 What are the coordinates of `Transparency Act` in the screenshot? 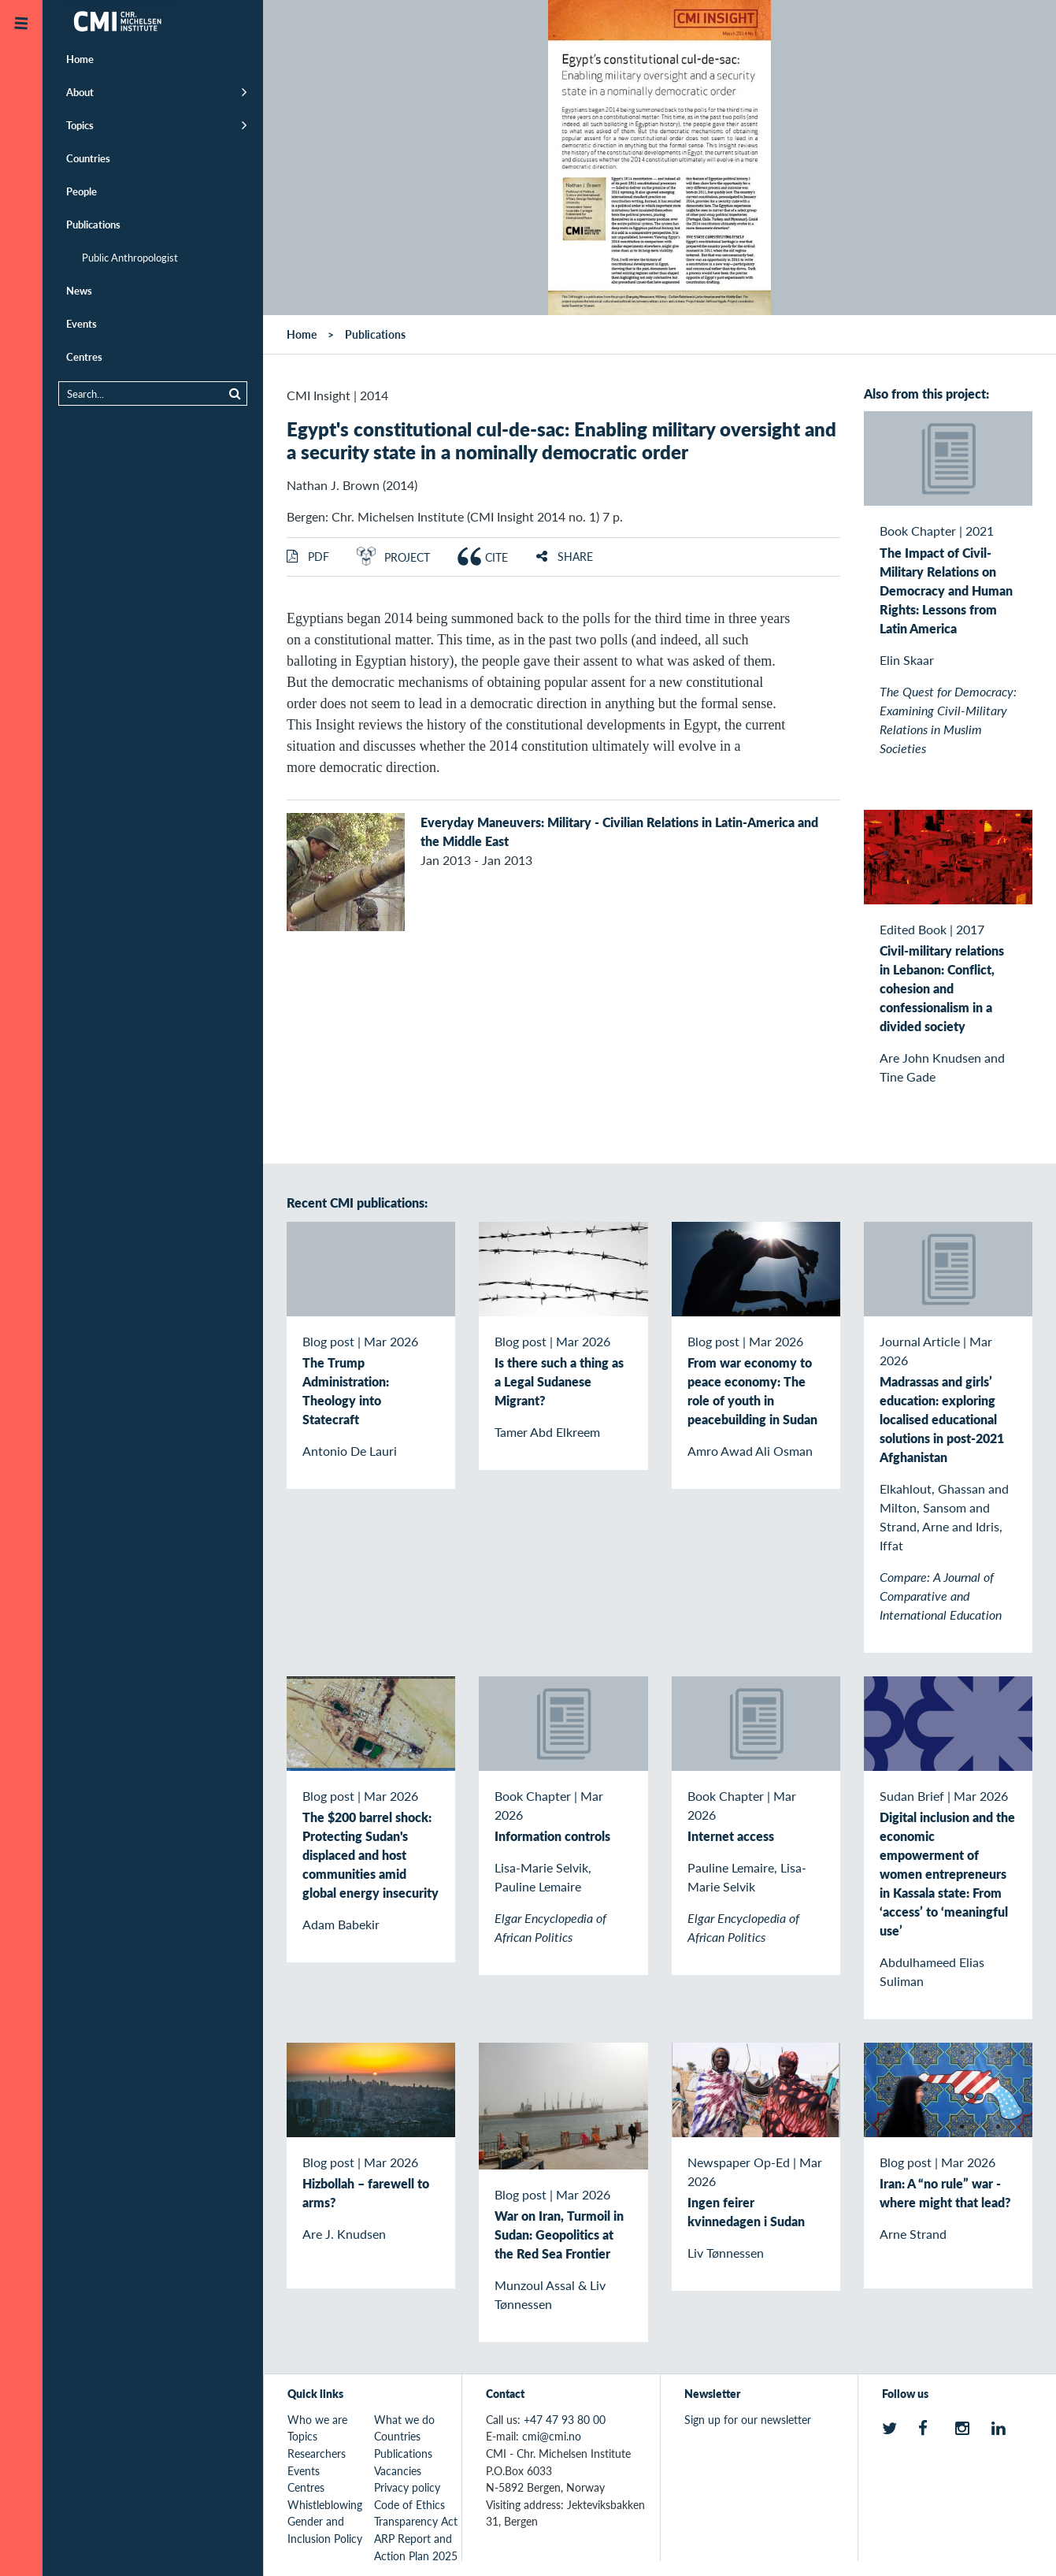 It's located at (416, 2521).